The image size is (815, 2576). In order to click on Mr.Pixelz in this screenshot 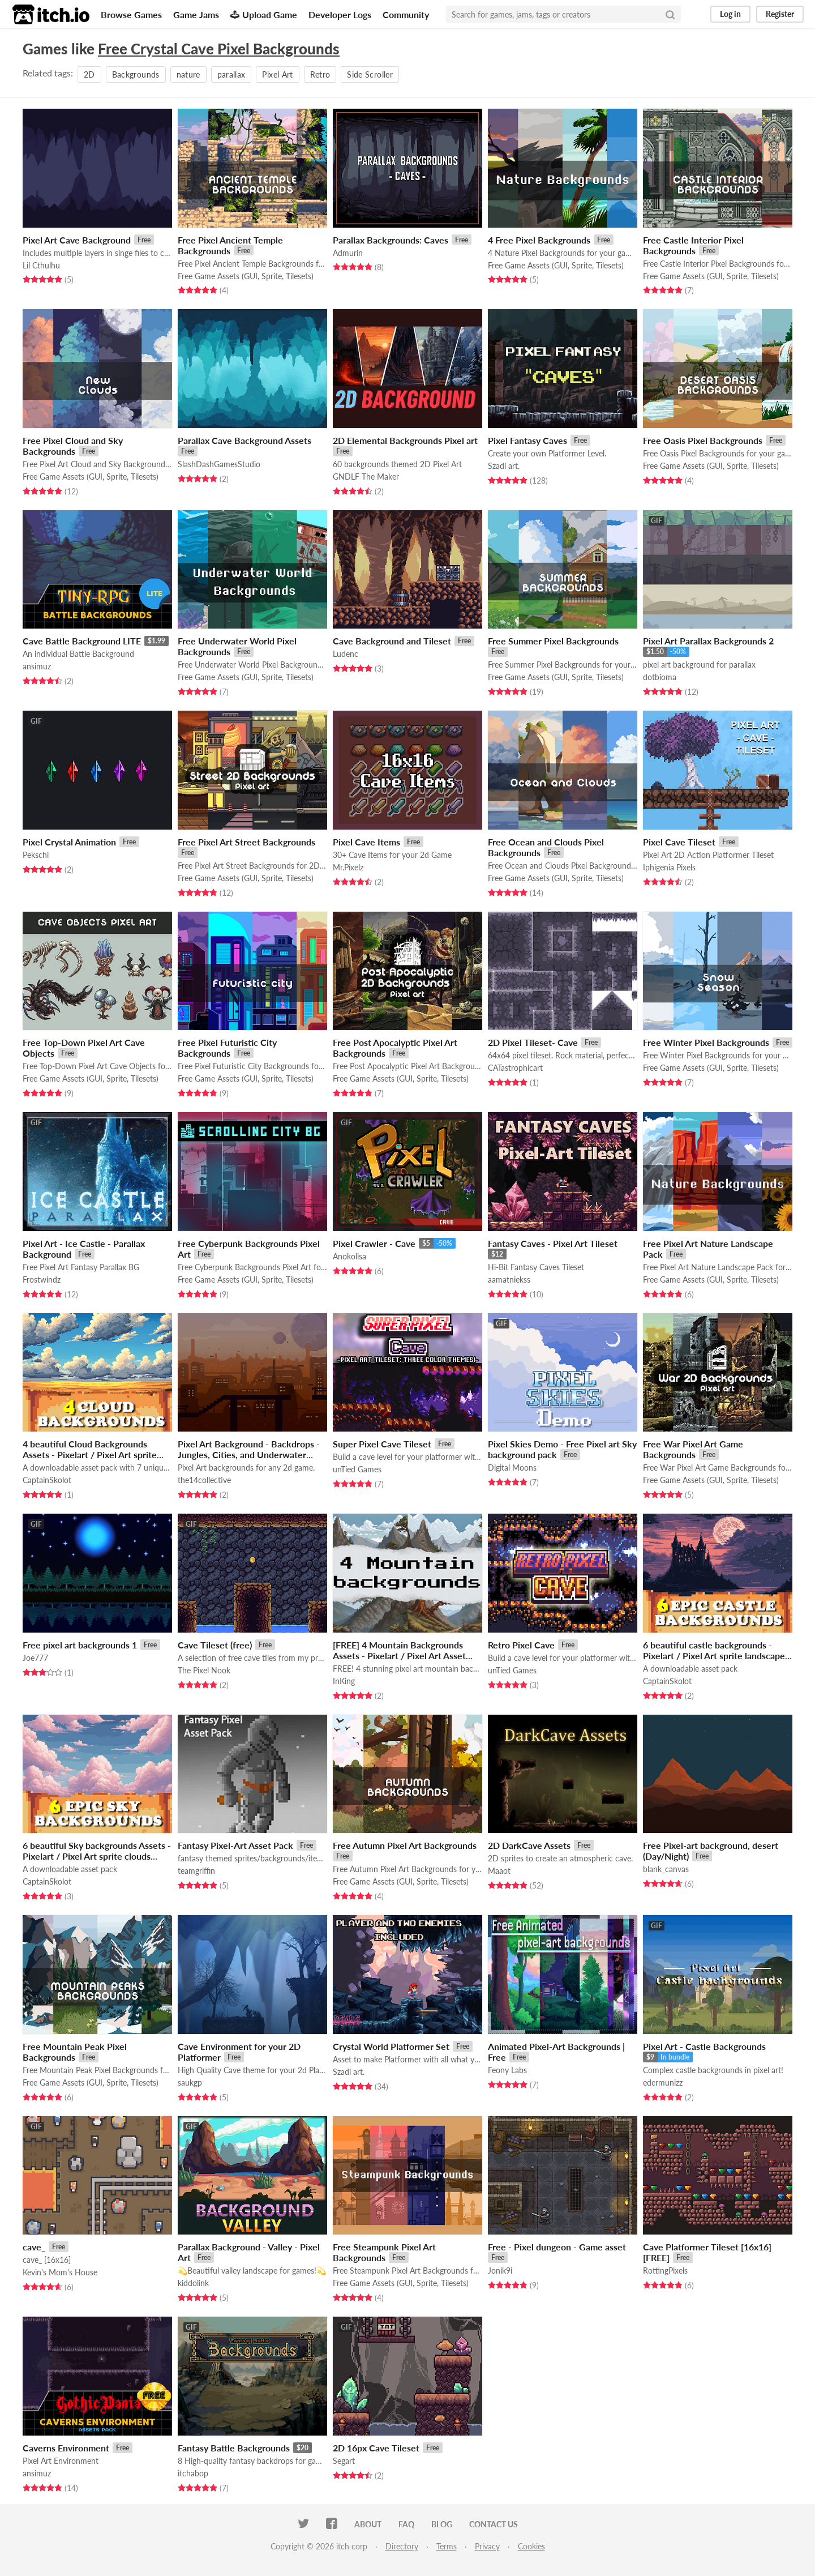, I will do `click(348, 867)`.